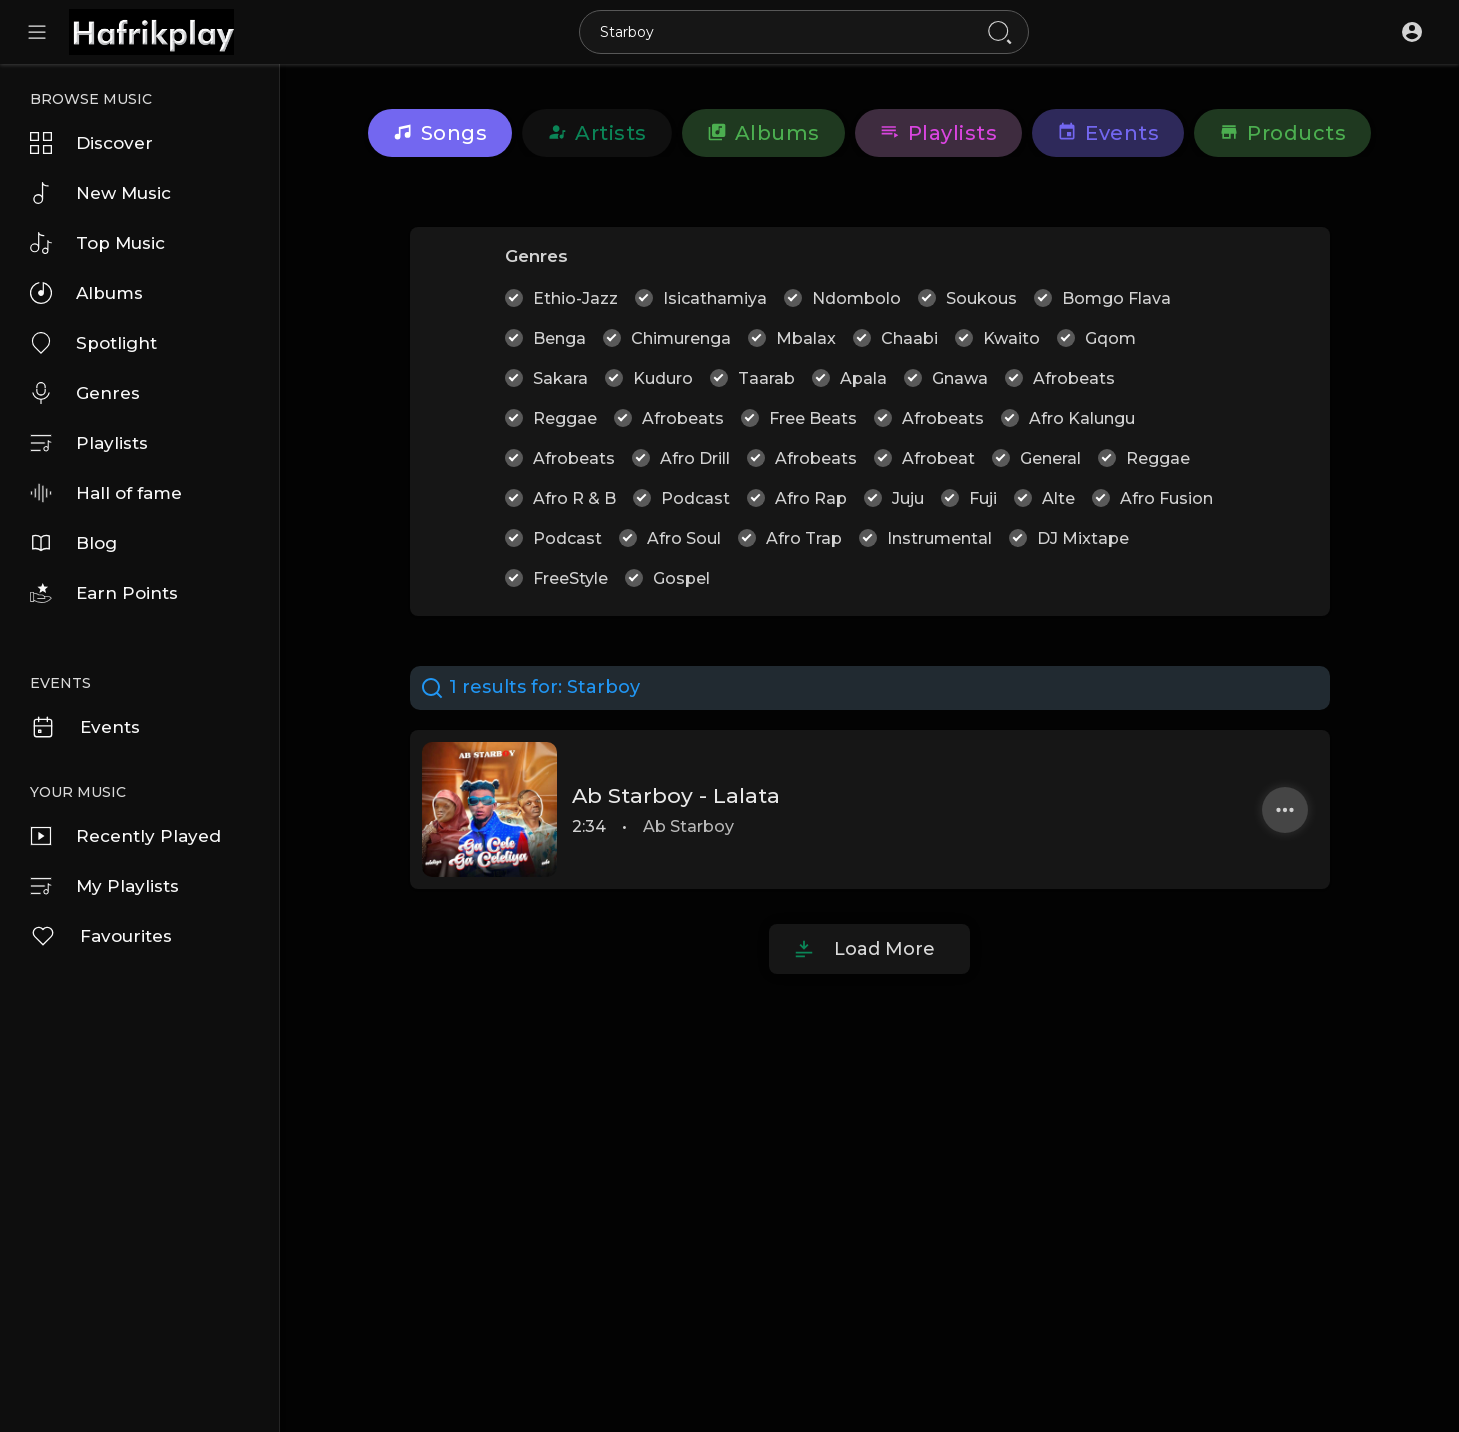 This screenshot has width=1459, height=1432. Describe the element at coordinates (811, 498) in the screenshot. I see `Afro Rap` at that location.